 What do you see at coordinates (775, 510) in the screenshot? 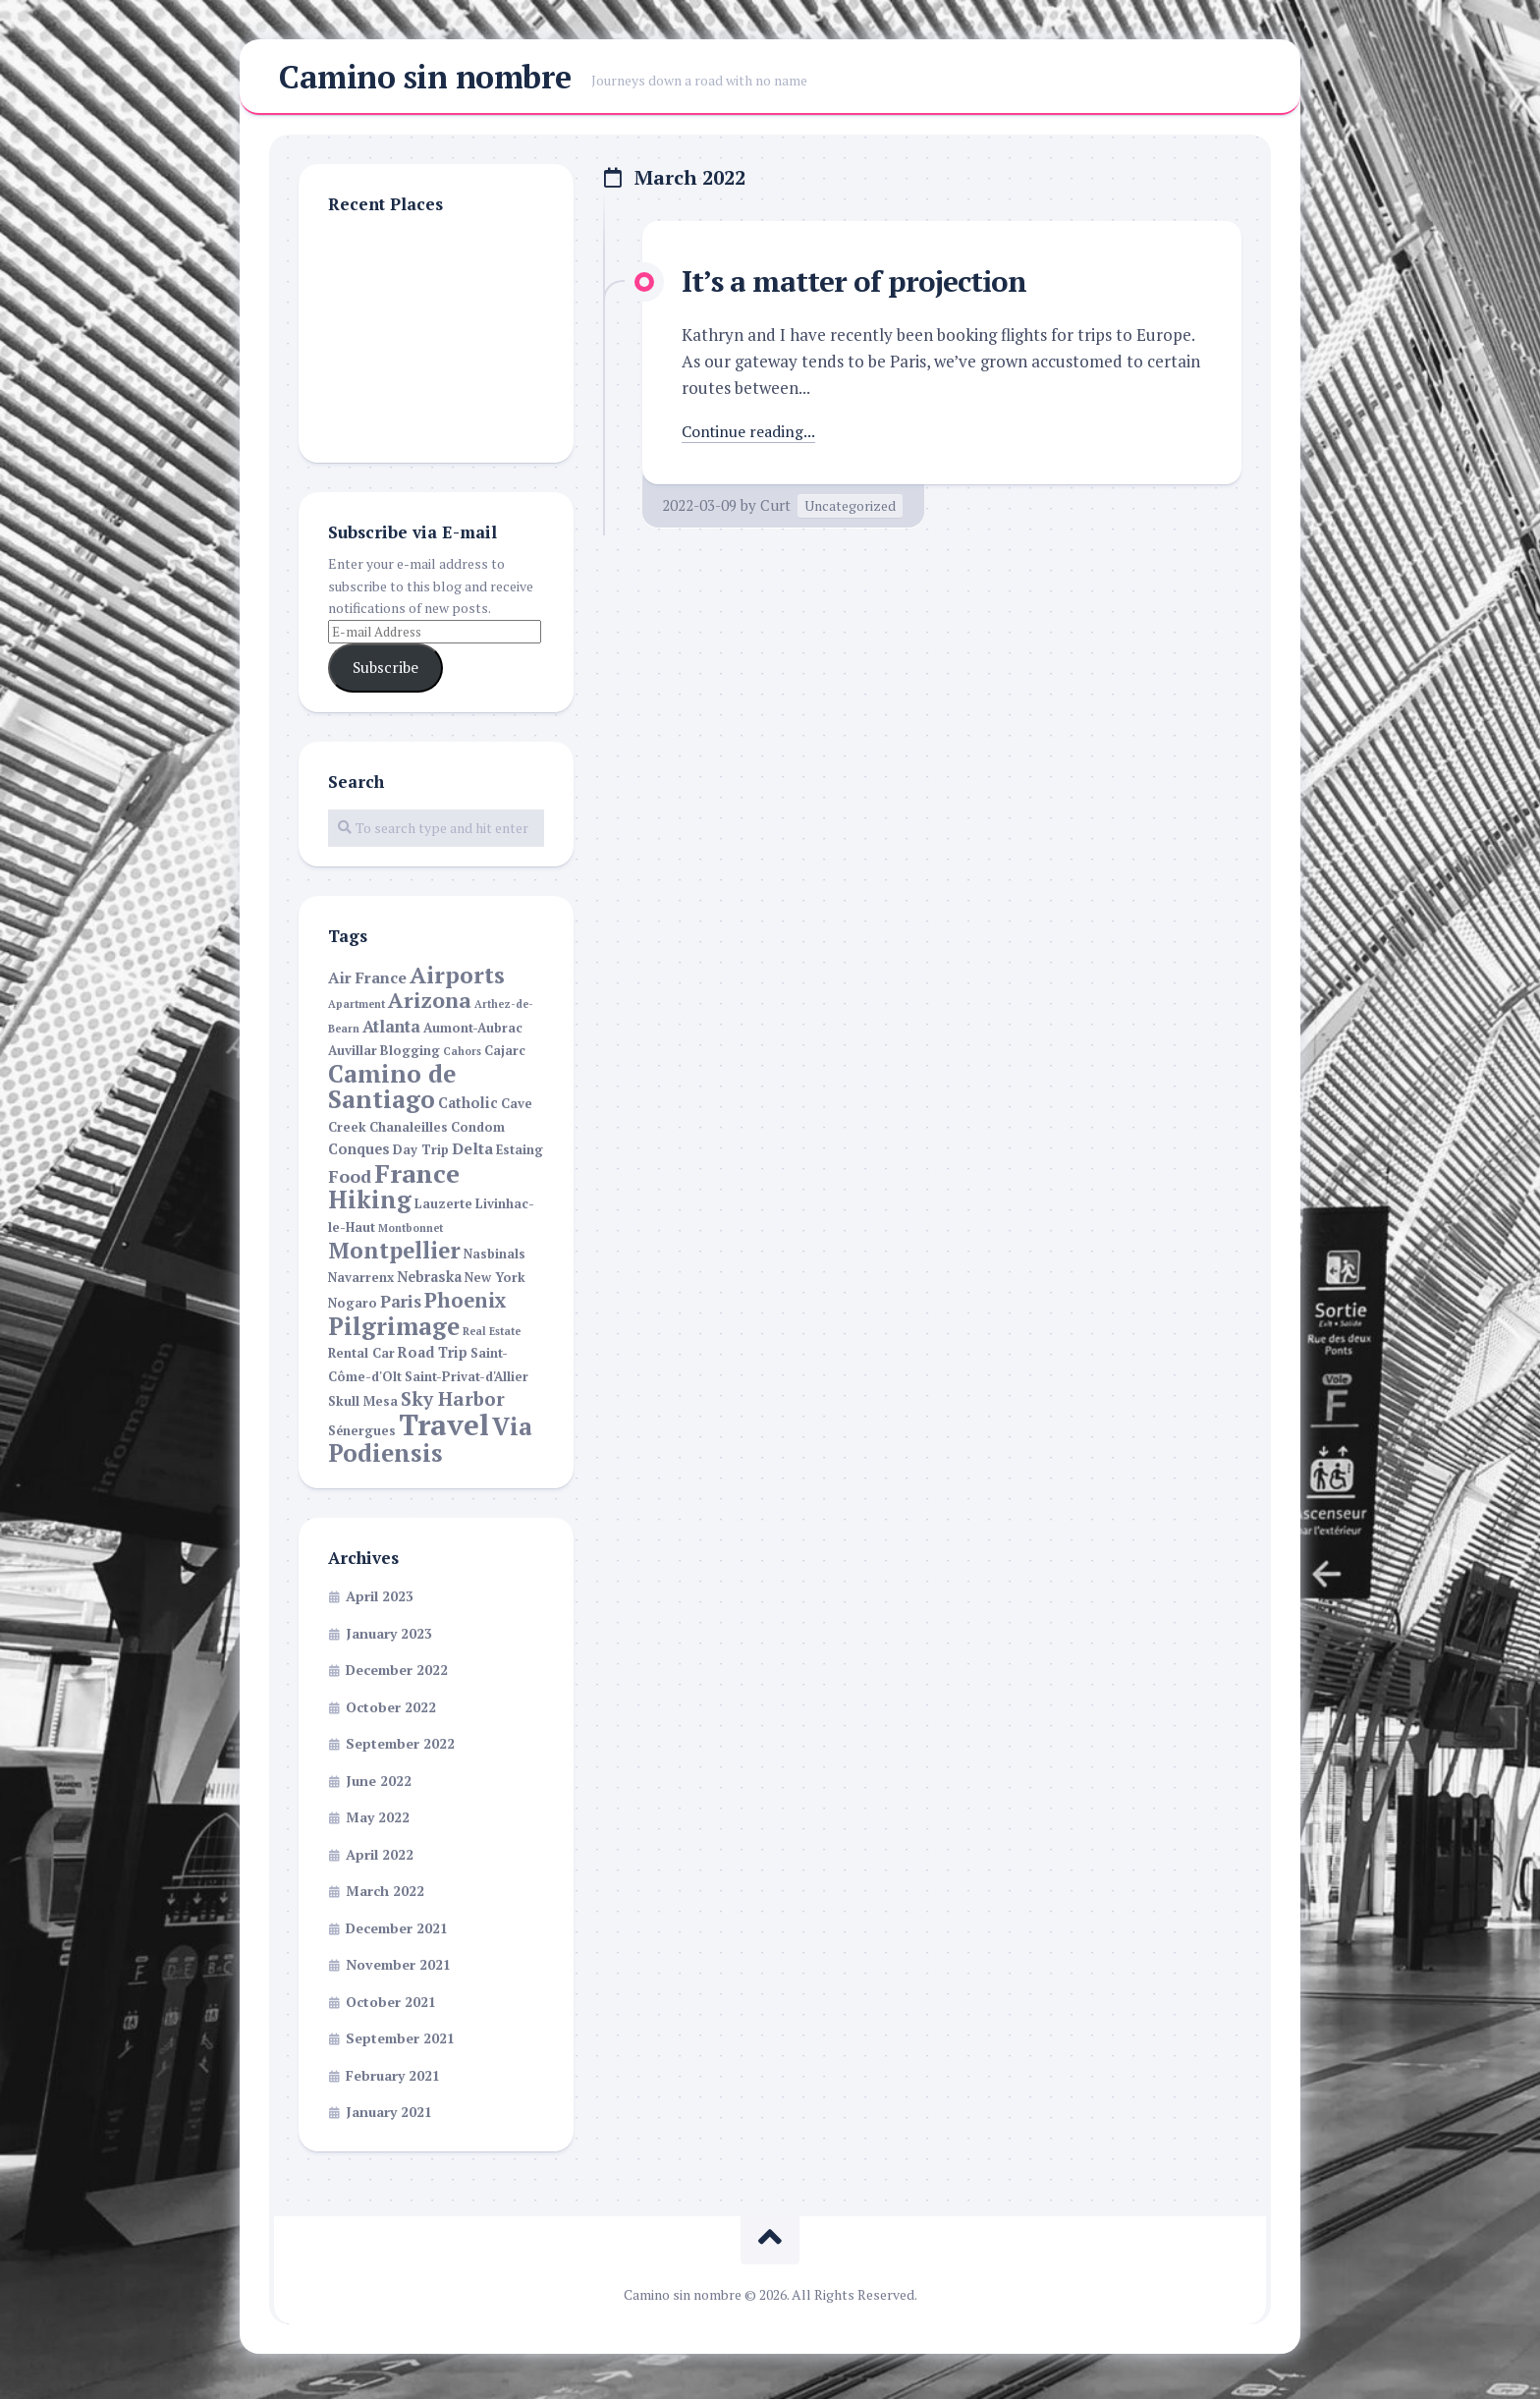
I see `Curt` at bounding box center [775, 510].